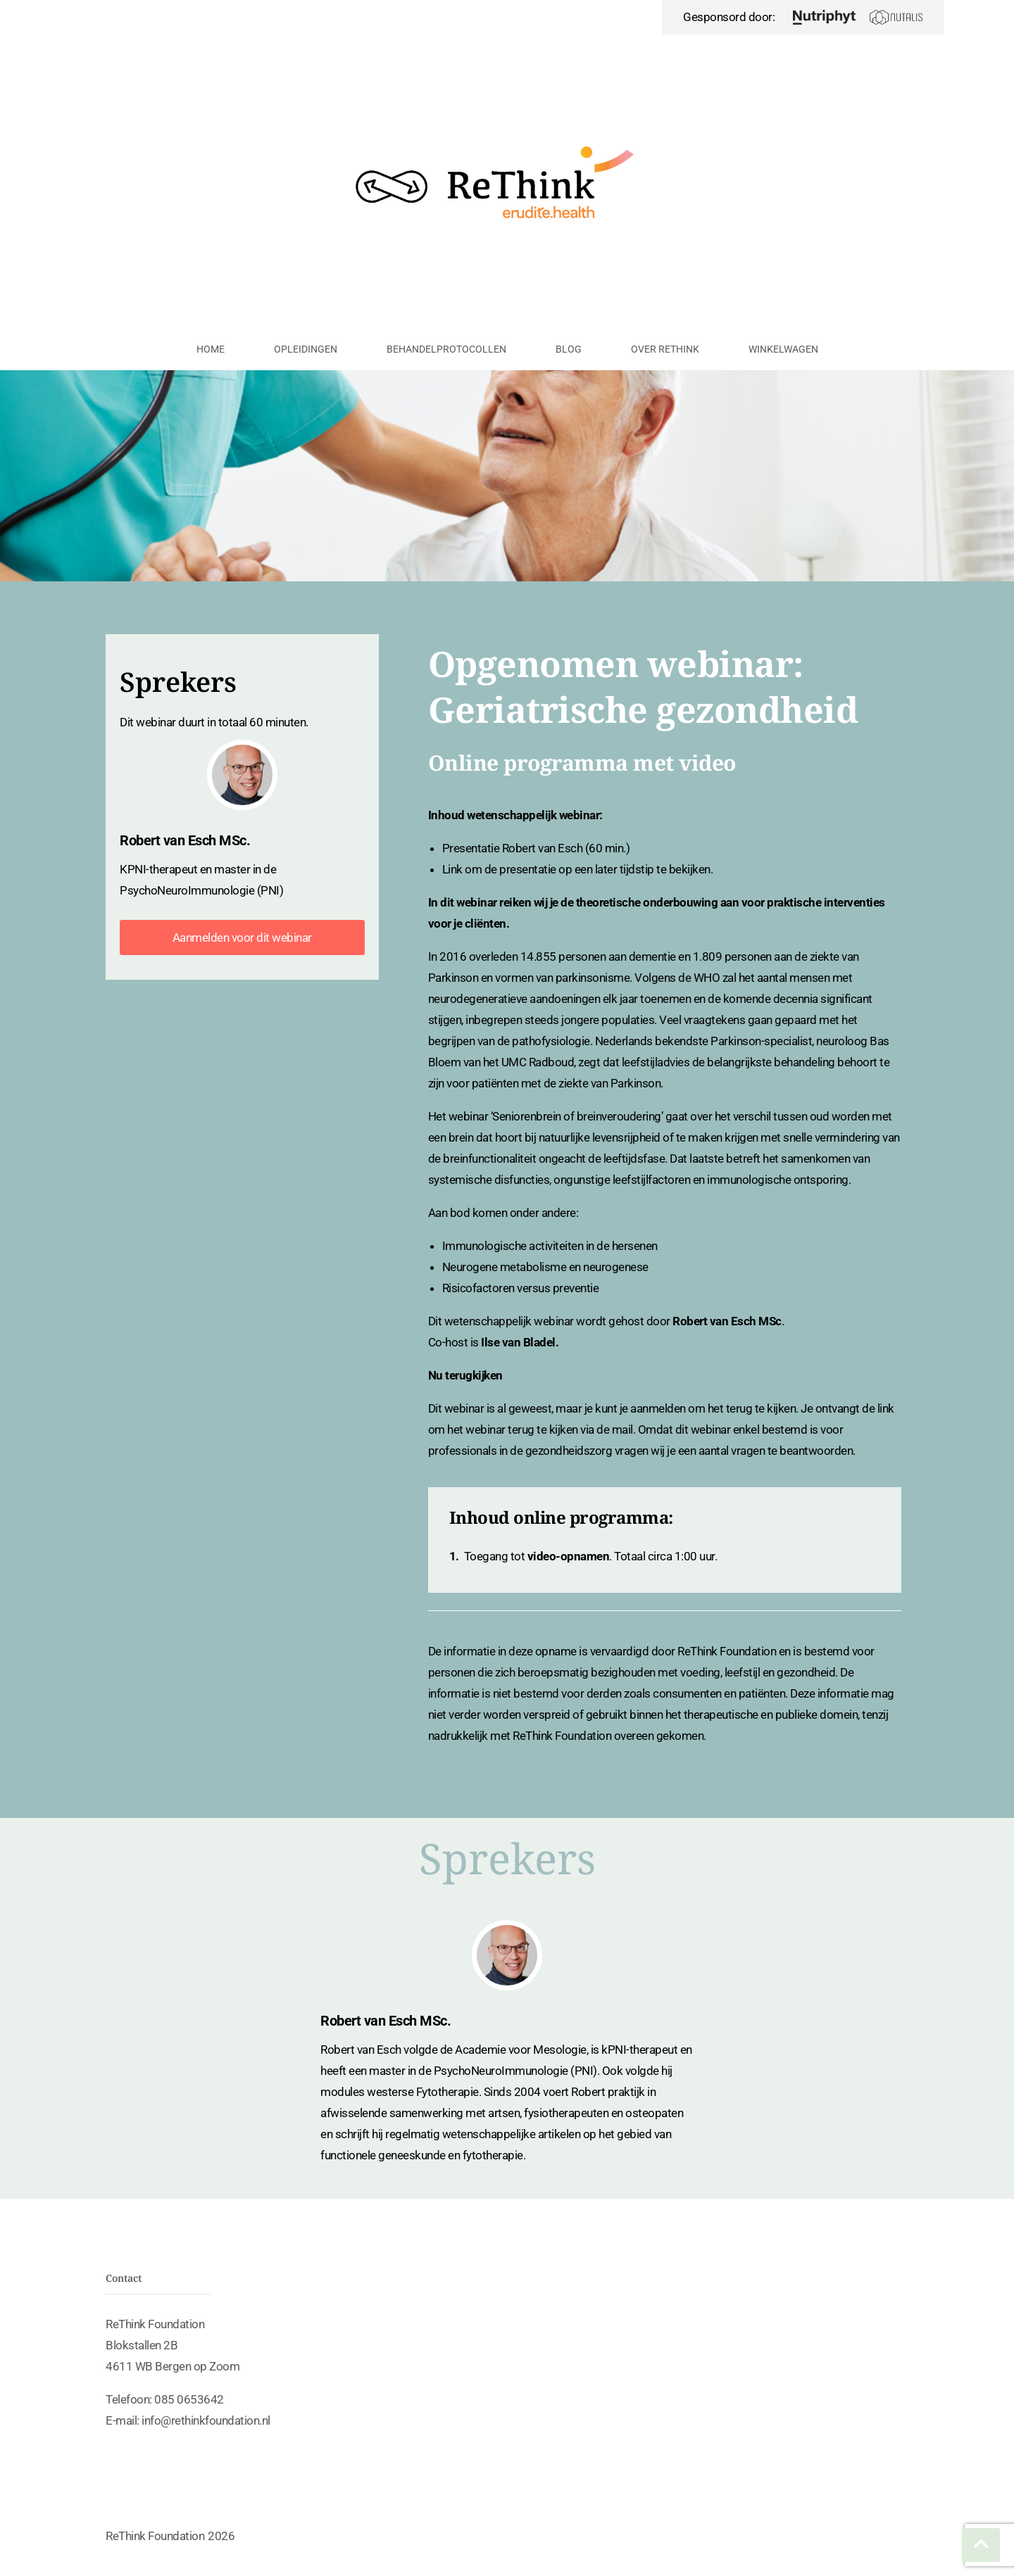  I want to click on Behandelprotocollen, so click(446, 349).